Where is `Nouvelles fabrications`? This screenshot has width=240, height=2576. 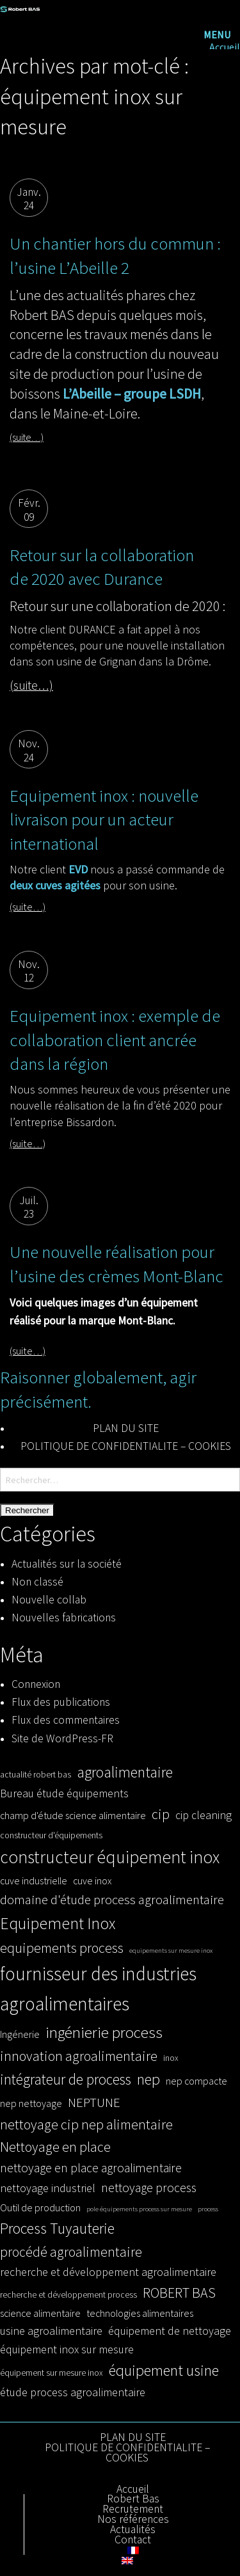 Nouvelles fabrications is located at coordinates (64, 1617).